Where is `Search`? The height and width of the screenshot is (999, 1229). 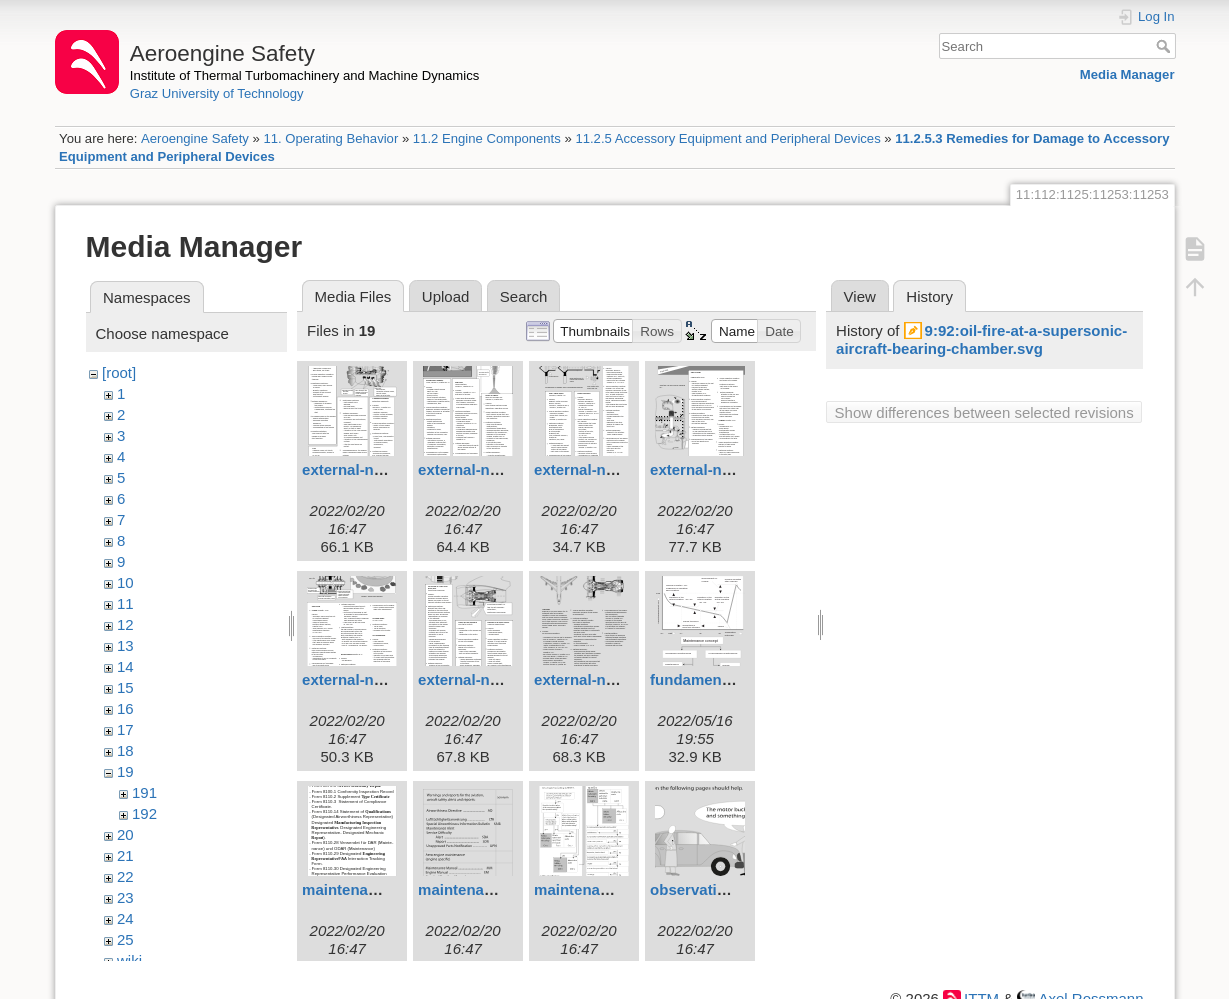
Search is located at coordinates (1165, 46).